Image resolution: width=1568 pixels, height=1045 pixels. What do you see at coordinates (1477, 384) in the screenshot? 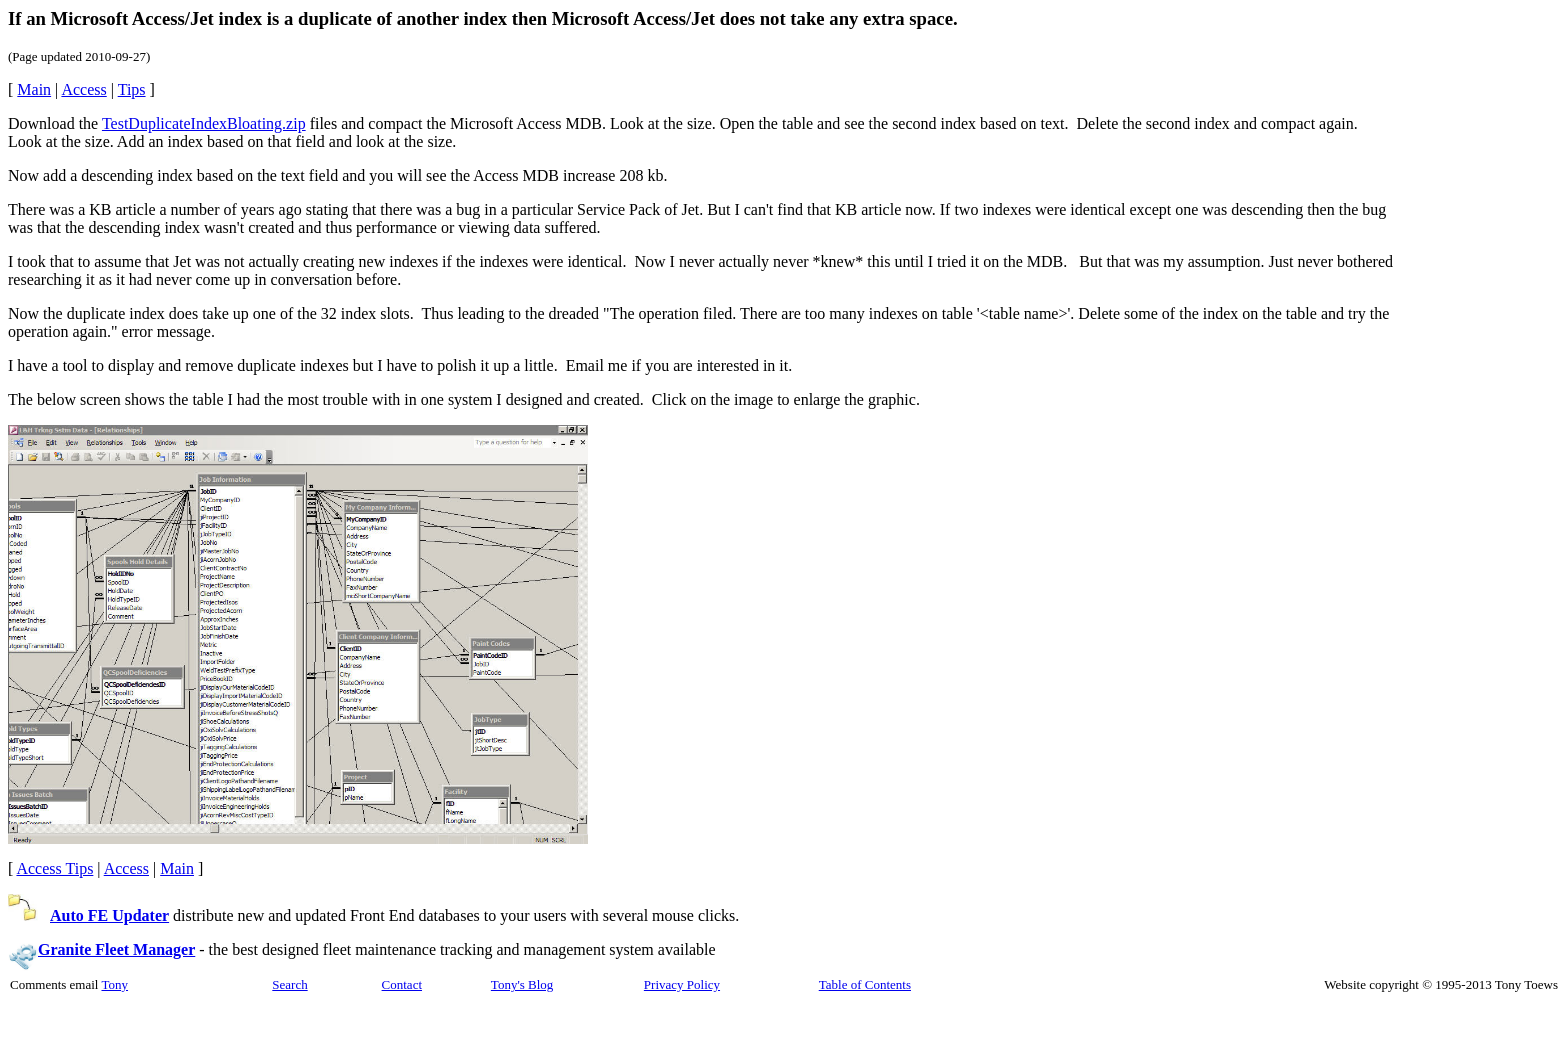
I see `[Advertisement]` at bounding box center [1477, 384].